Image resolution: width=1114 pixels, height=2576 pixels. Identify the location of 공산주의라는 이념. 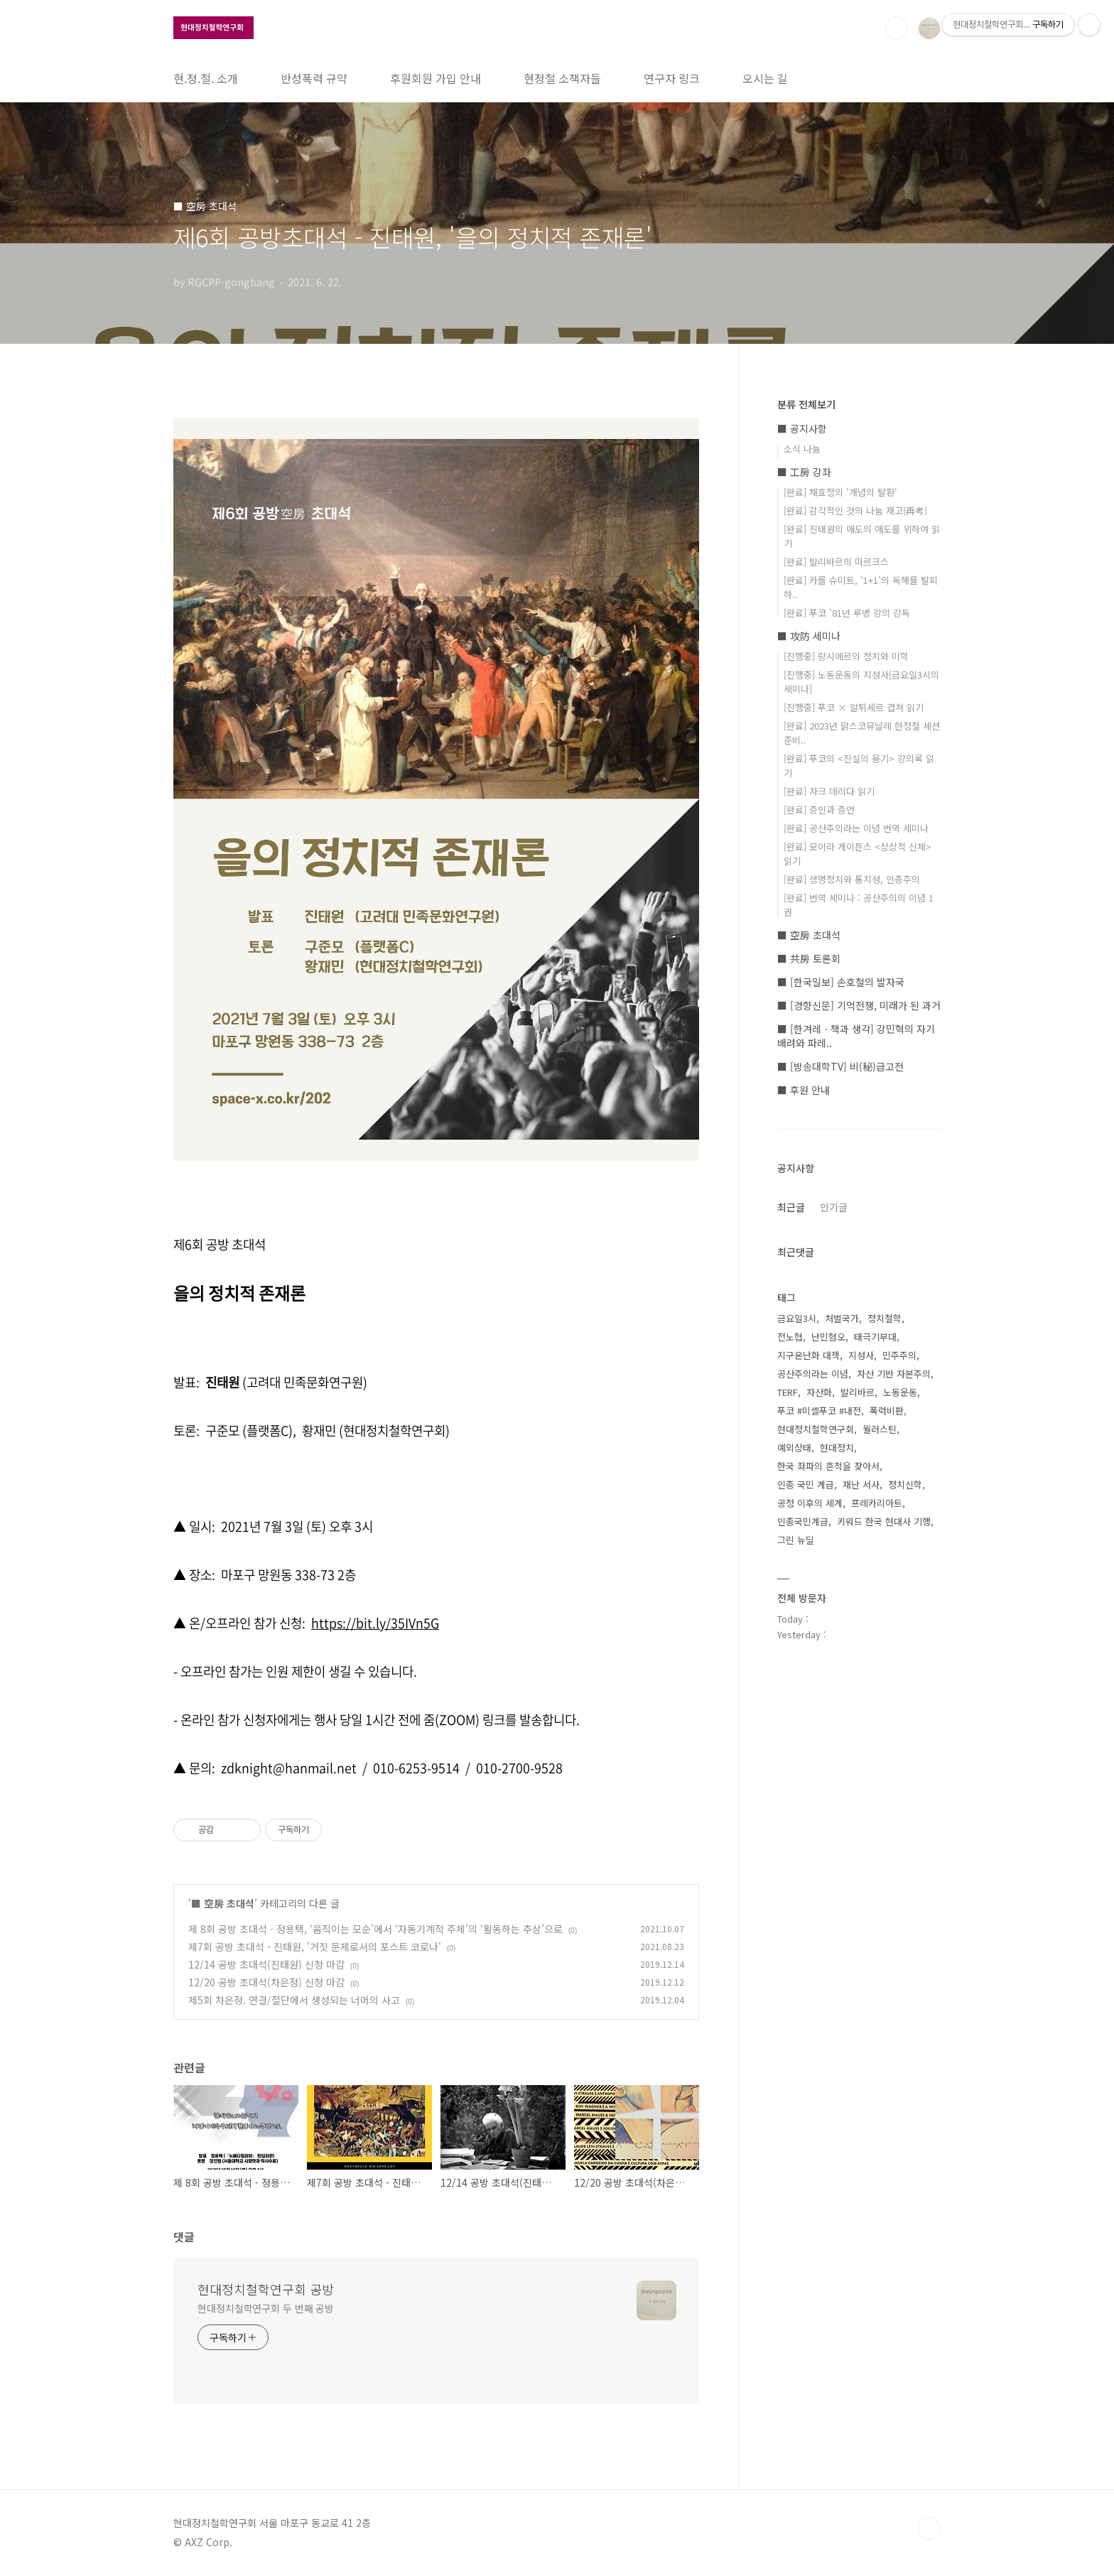
(812, 1373).